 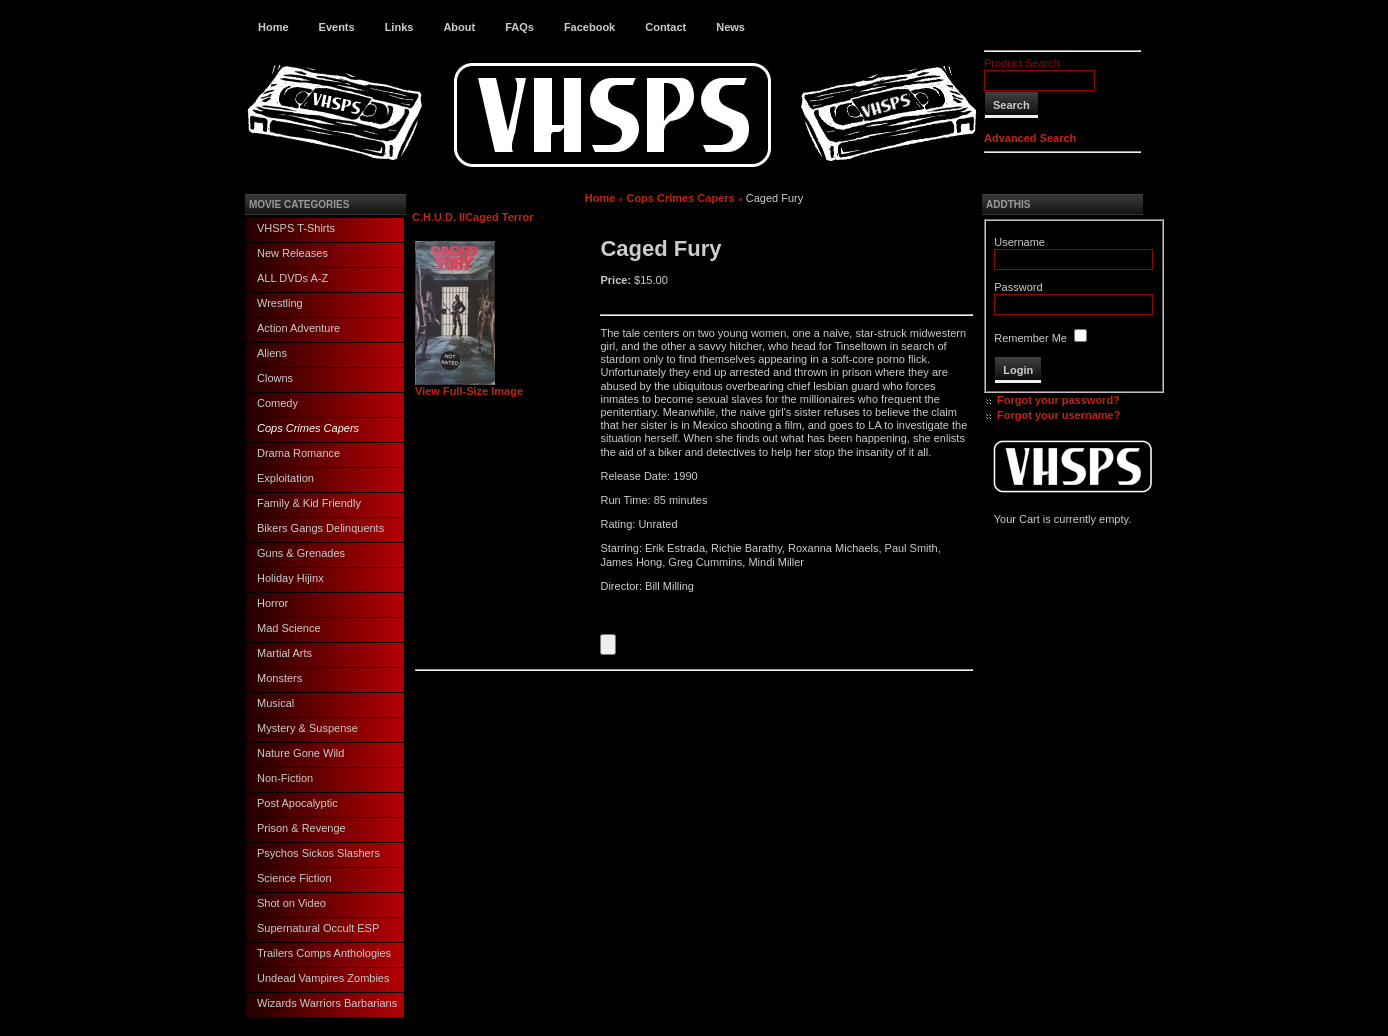 What do you see at coordinates (297, 803) in the screenshot?
I see `Post Apocalyptic` at bounding box center [297, 803].